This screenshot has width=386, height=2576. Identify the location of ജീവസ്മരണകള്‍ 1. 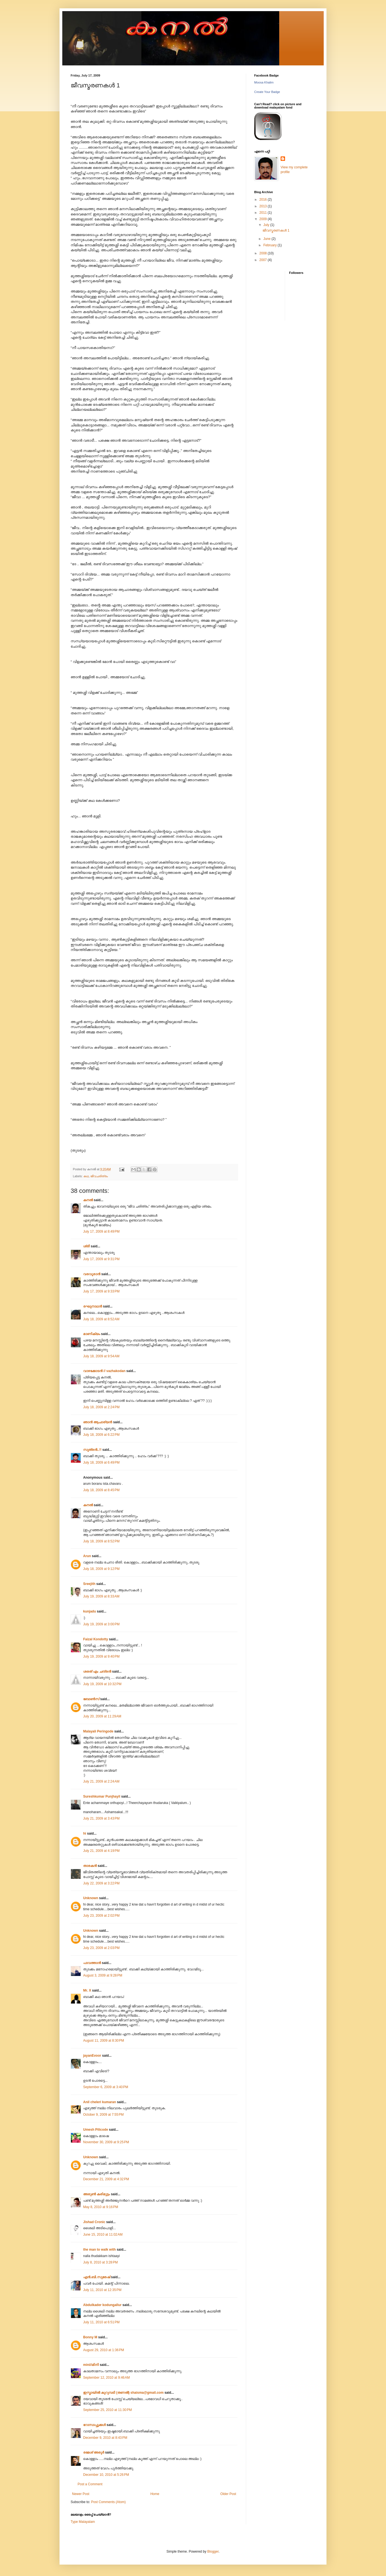
(276, 230).